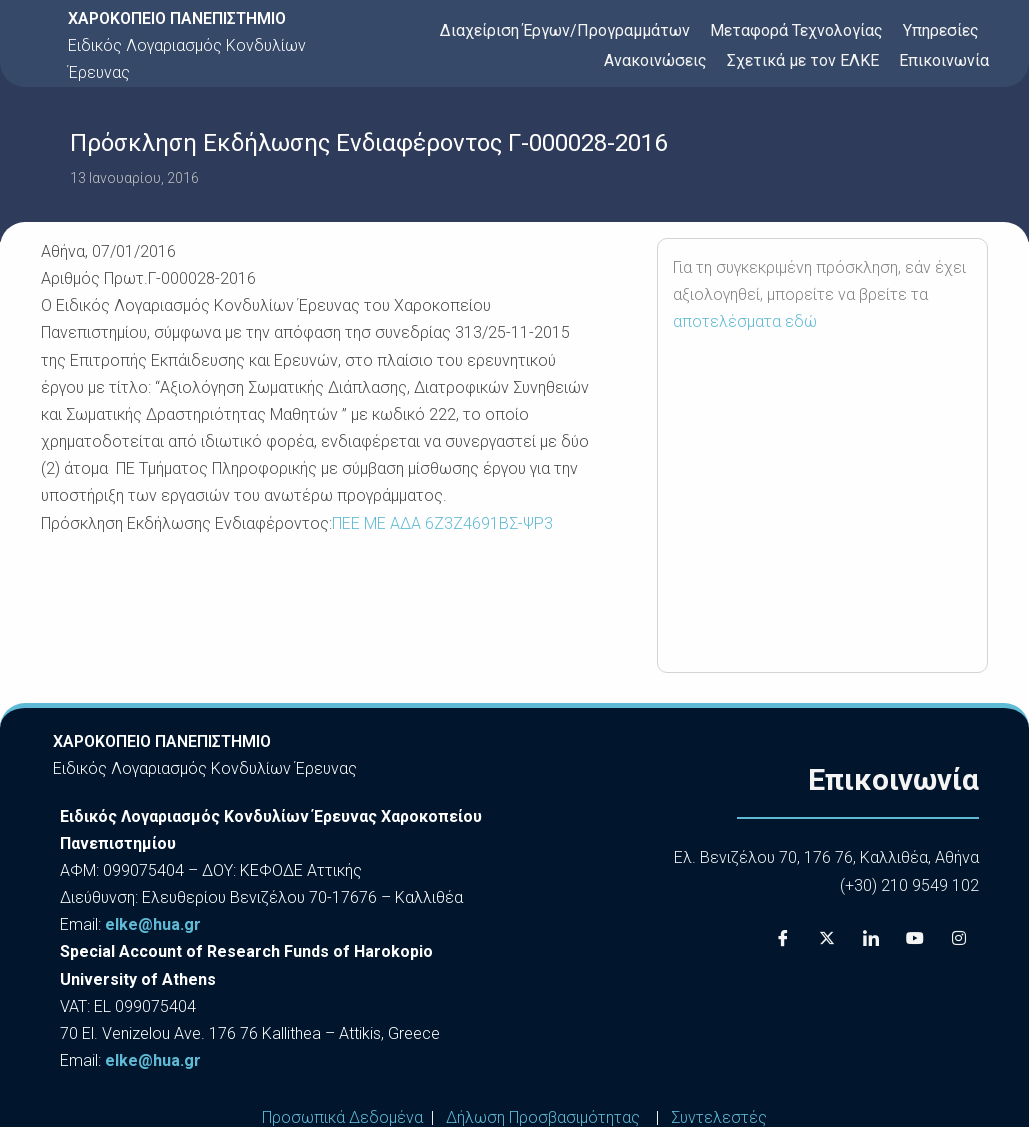 Image resolution: width=1029 pixels, height=1127 pixels. What do you see at coordinates (915, 939) in the screenshot?
I see `[Youtube]` at bounding box center [915, 939].